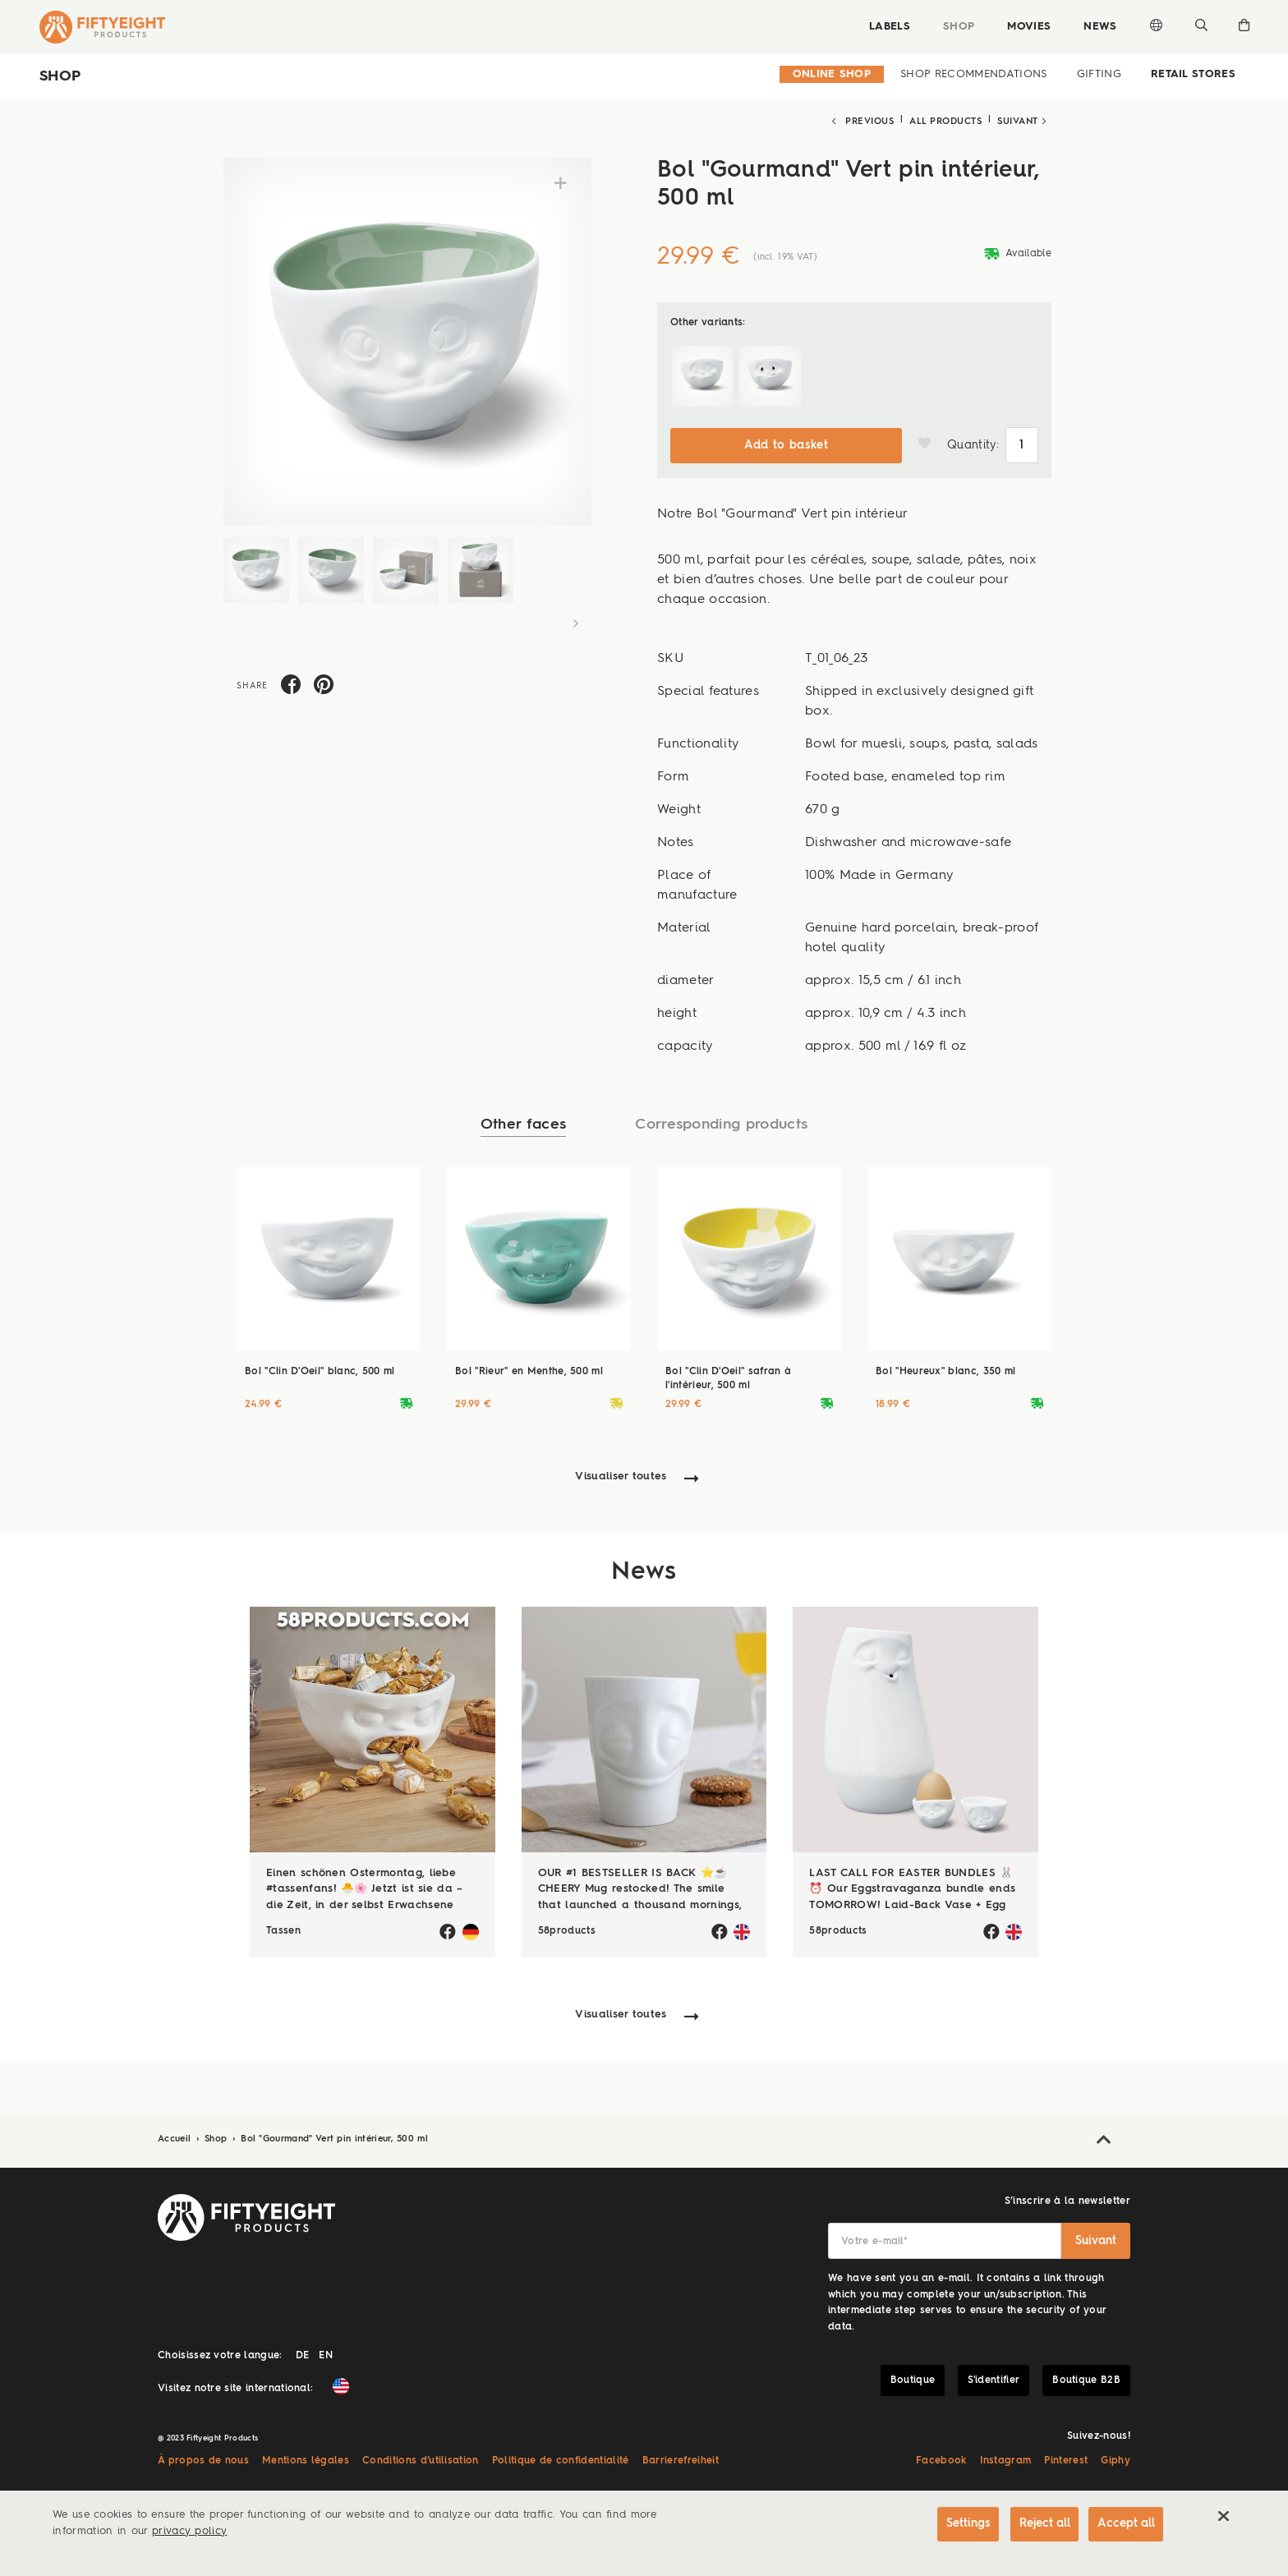 The image size is (1288, 2576). What do you see at coordinates (1039, 2524) in the screenshot?
I see `Reject all` at bounding box center [1039, 2524].